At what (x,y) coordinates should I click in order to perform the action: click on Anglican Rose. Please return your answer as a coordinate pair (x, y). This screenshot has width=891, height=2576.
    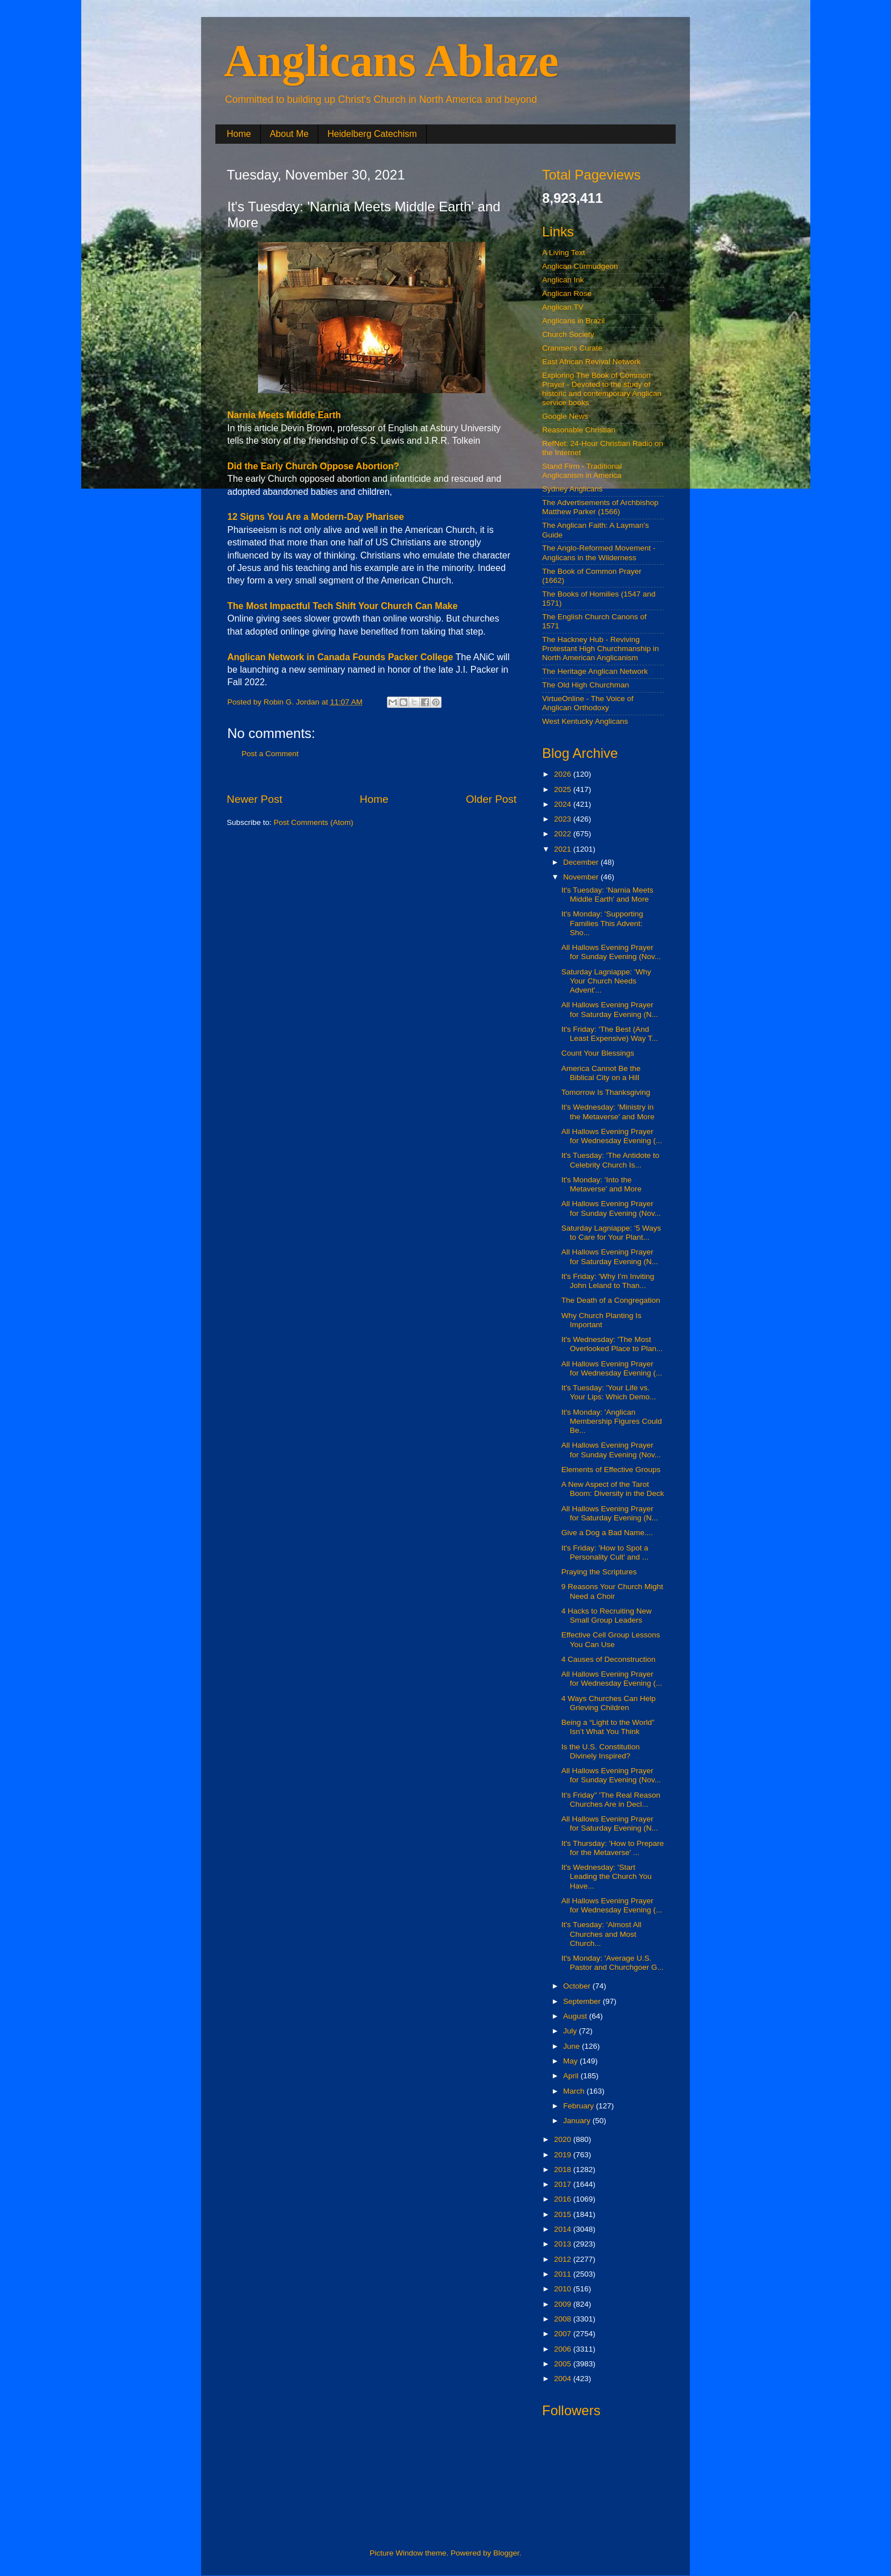
    Looking at the image, I should click on (567, 293).